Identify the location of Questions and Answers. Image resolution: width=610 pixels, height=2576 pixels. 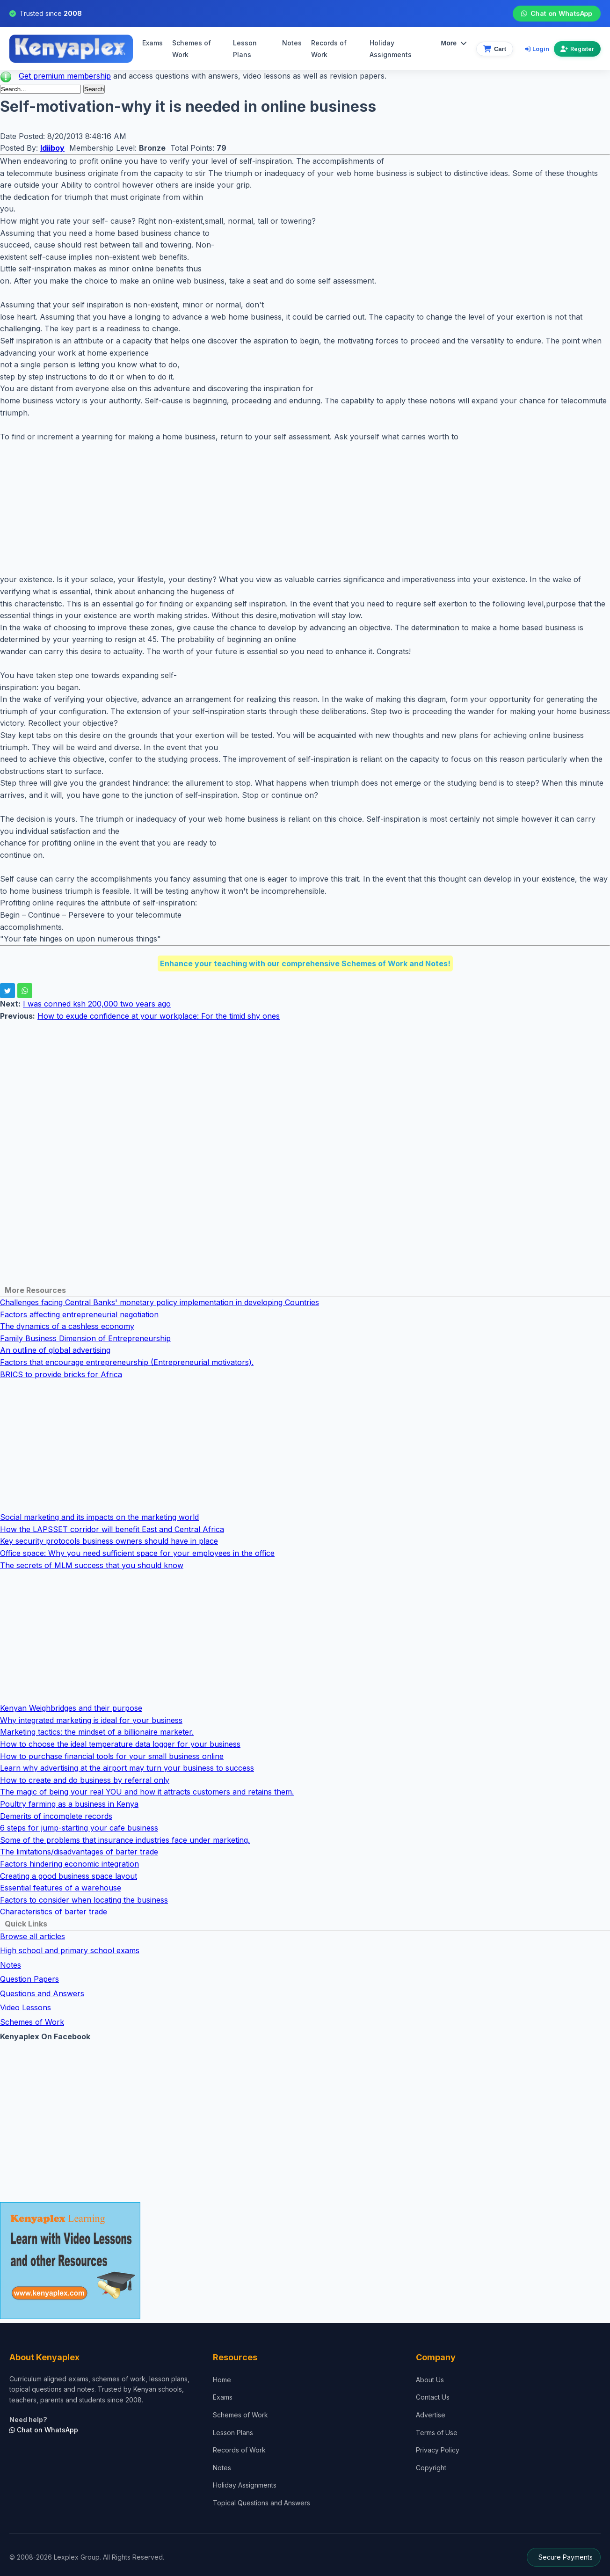
(42, 1993).